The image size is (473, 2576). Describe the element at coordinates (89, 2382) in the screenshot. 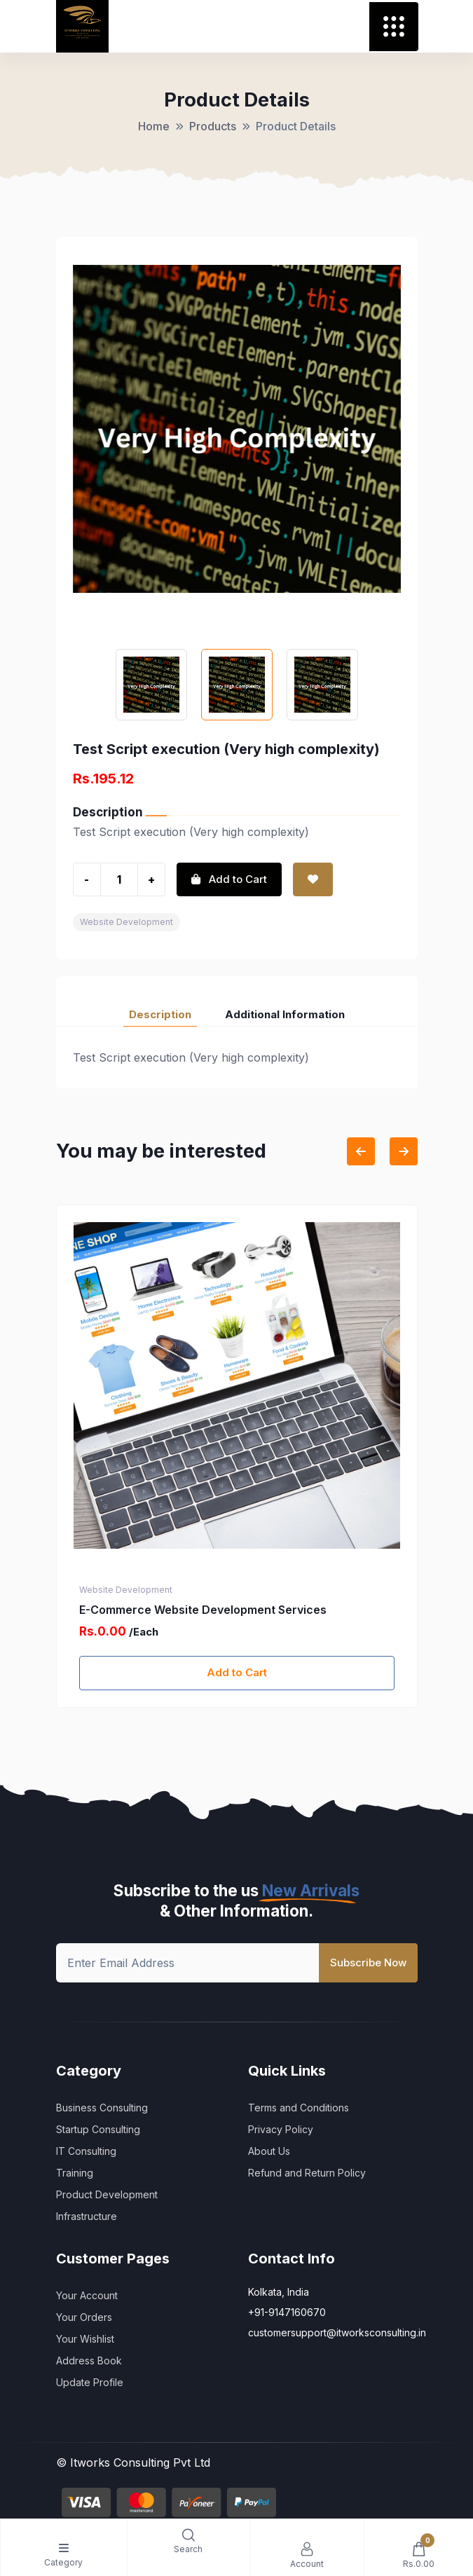

I see `Update Profile` at that location.